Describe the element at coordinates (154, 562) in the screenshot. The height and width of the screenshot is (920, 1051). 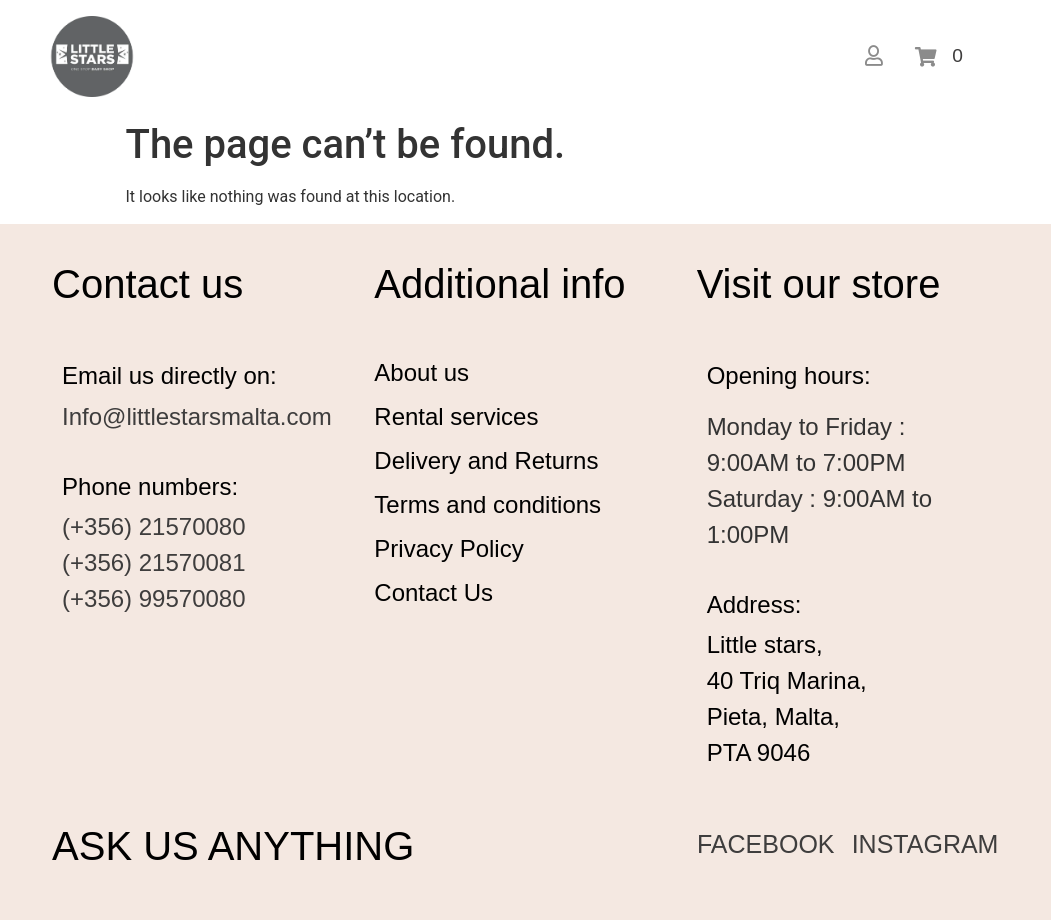
I see `(+356) 21570081` at that location.